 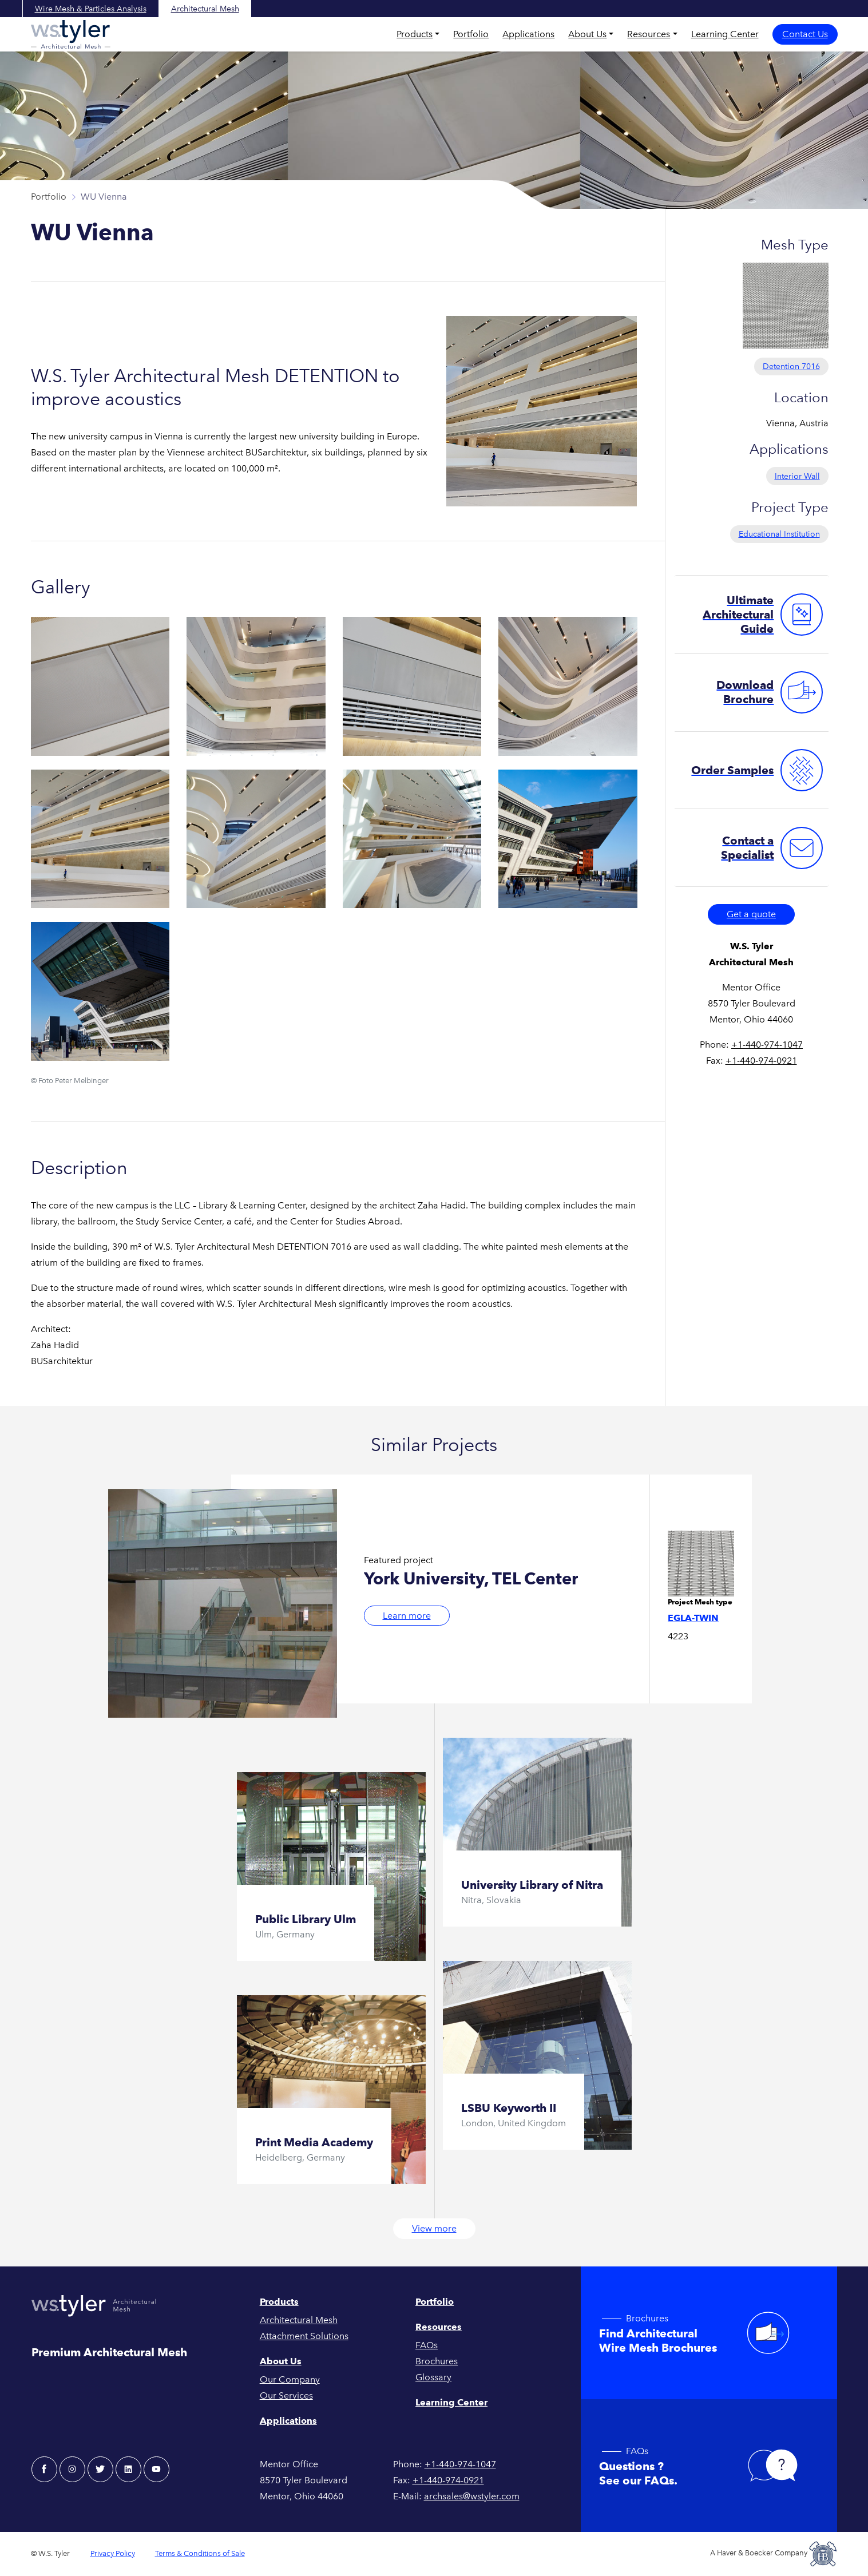 I want to click on Architectural Mesh, so click(x=205, y=9).